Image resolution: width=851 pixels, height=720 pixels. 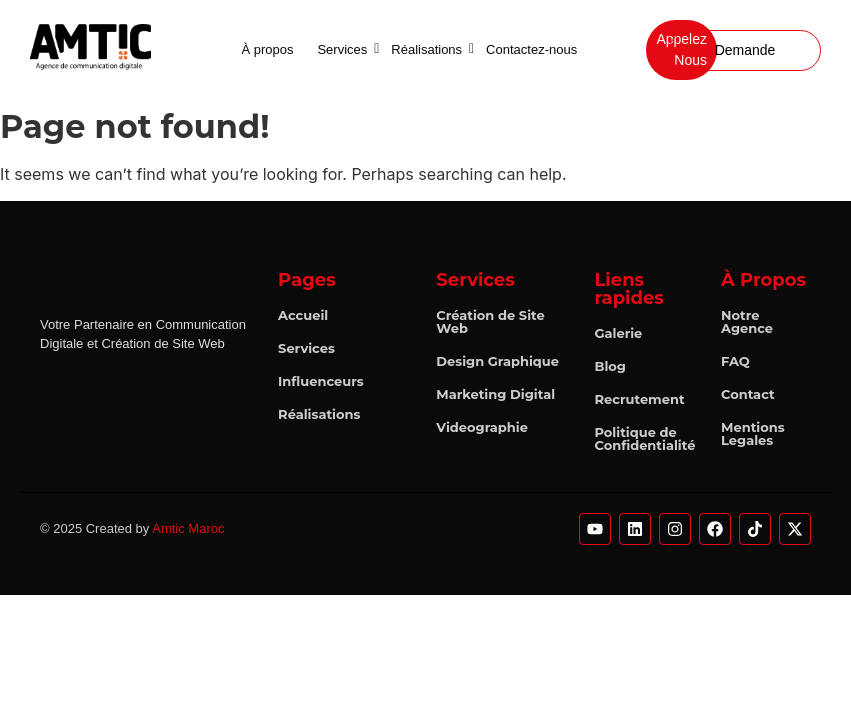 What do you see at coordinates (747, 321) in the screenshot?
I see `Notre Agence` at bounding box center [747, 321].